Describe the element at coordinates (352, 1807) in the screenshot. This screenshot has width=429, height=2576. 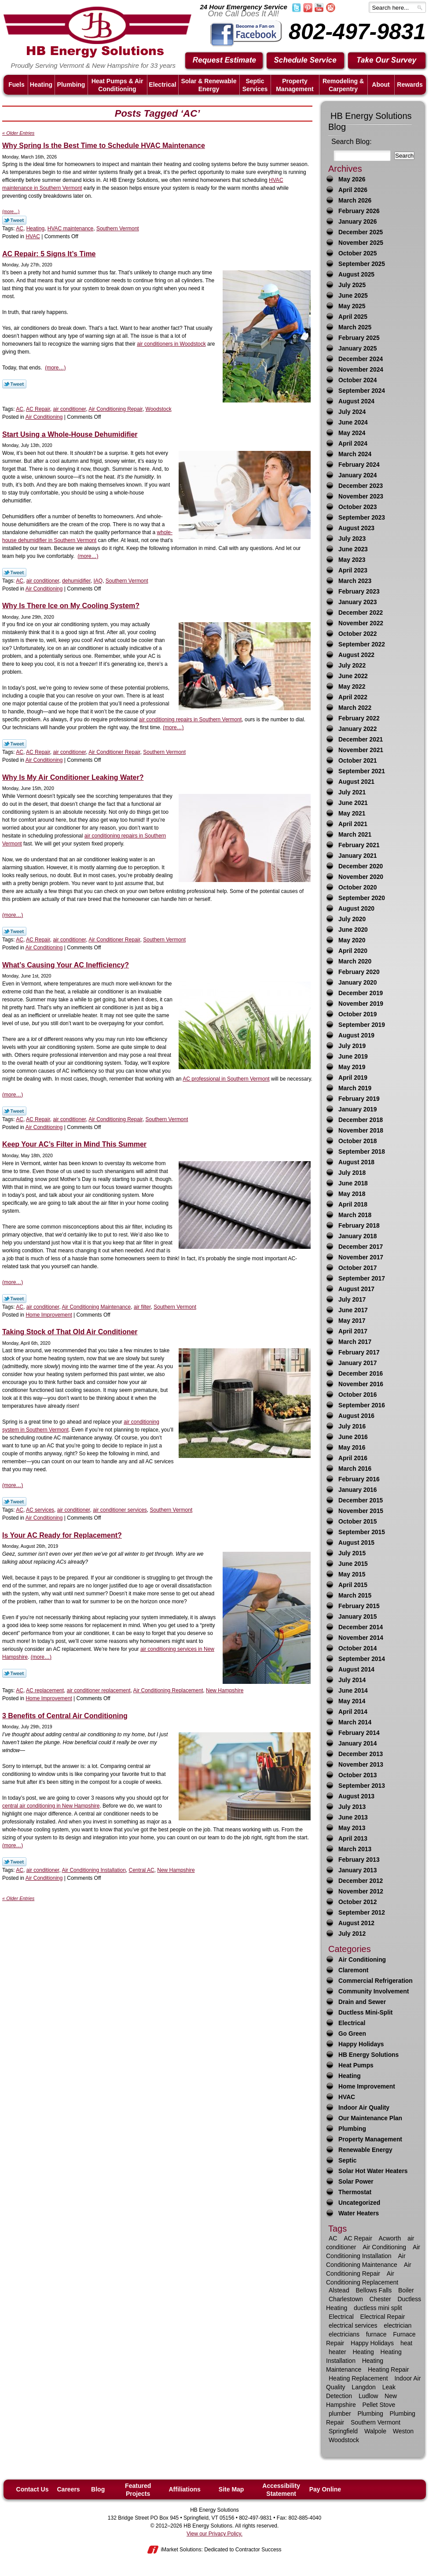
I see `July 2013` at that location.